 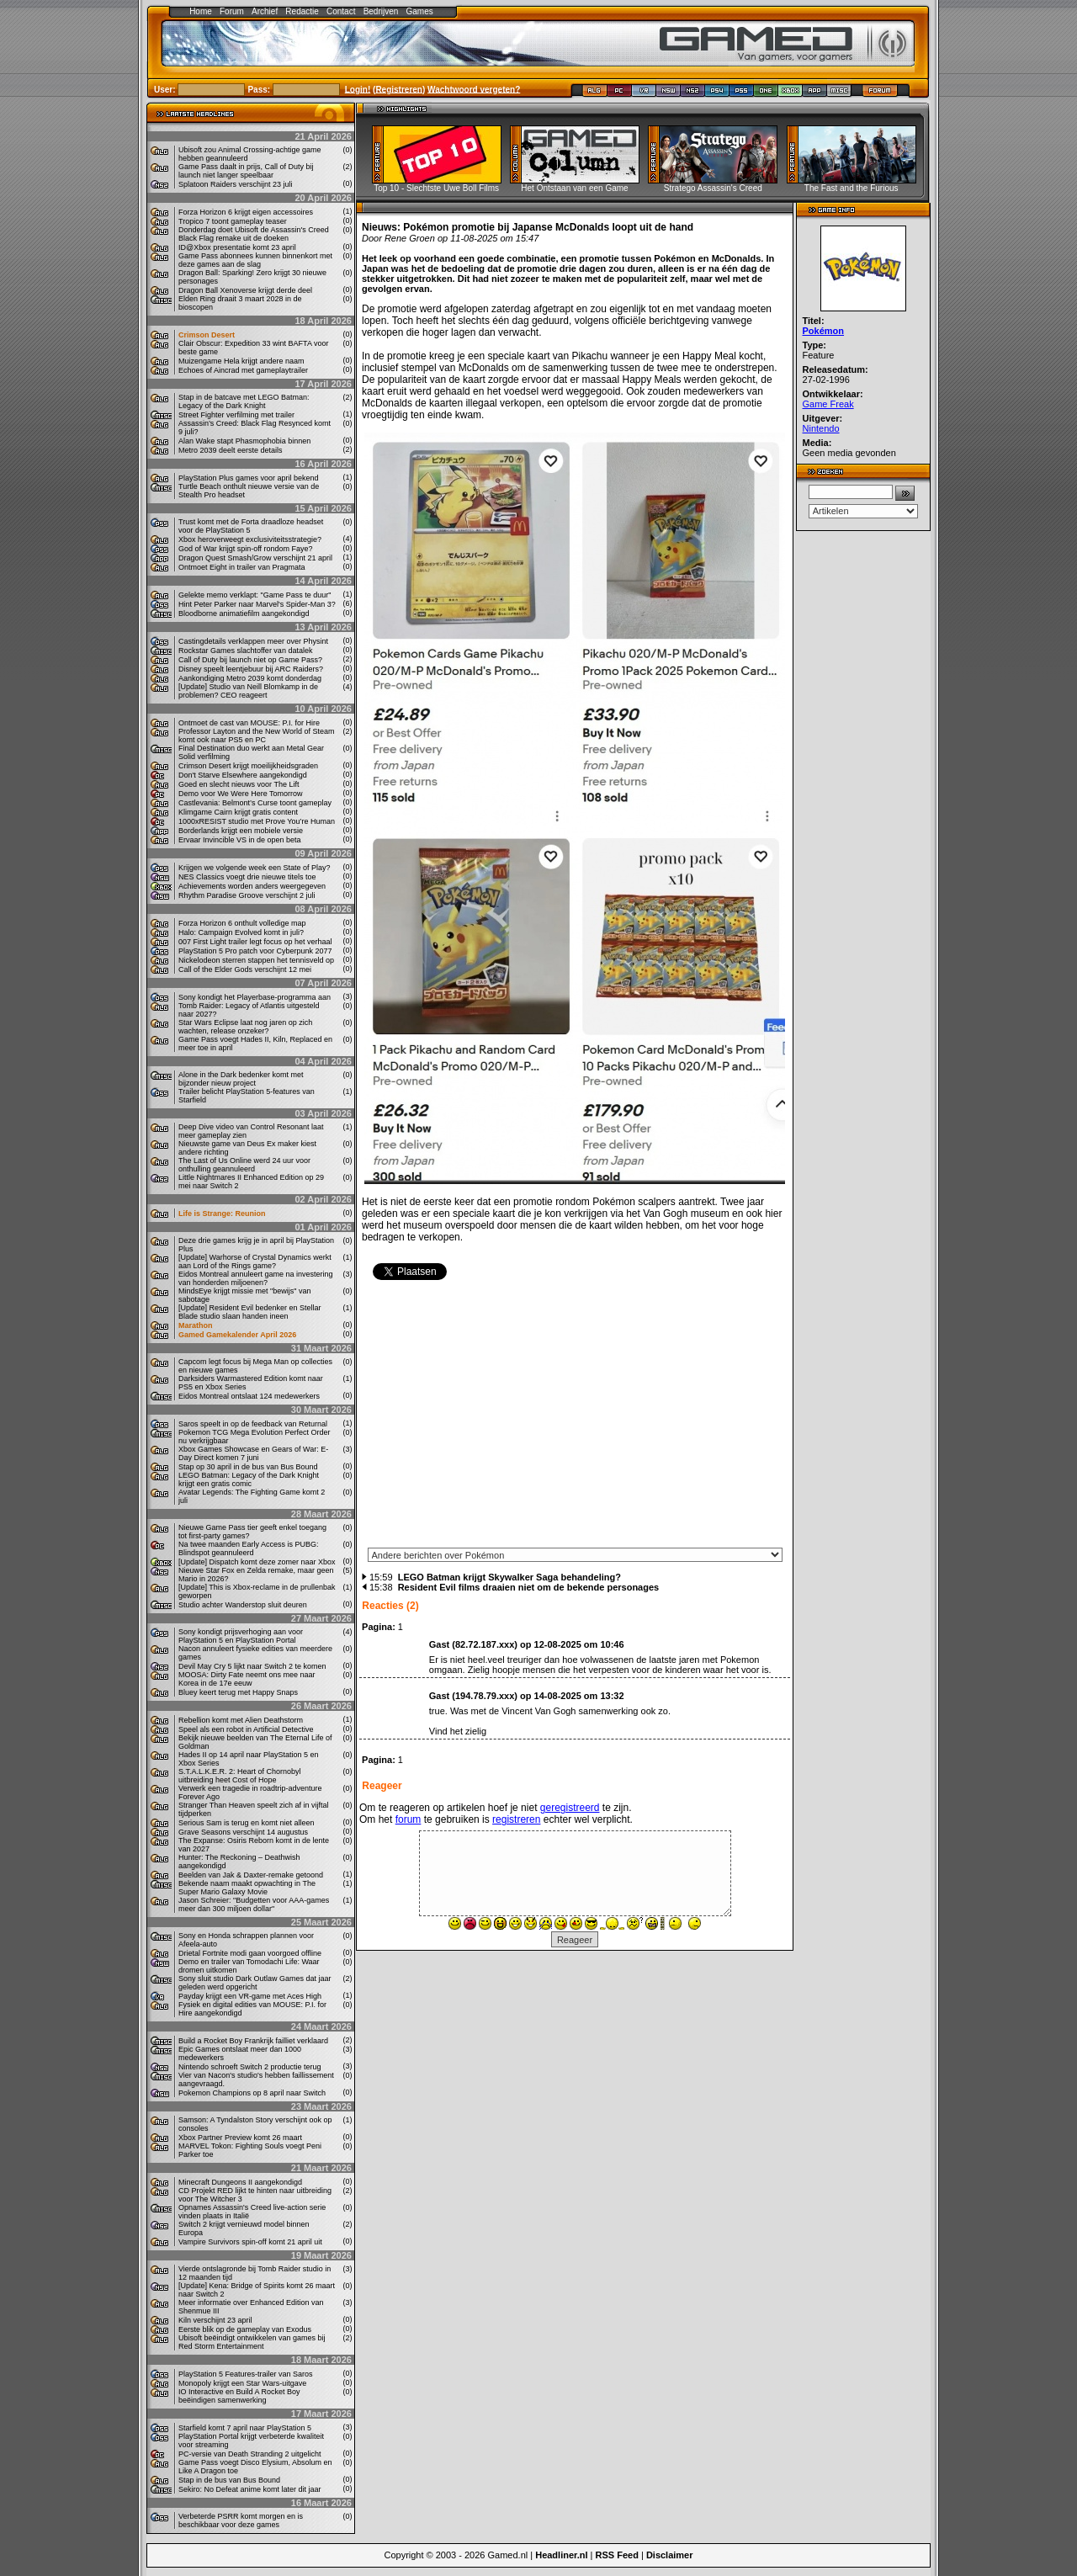 What do you see at coordinates (247, 895) in the screenshot?
I see `Rhythm Paradise Groove verschijnt 2 juli` at bounding box center [247, 895].